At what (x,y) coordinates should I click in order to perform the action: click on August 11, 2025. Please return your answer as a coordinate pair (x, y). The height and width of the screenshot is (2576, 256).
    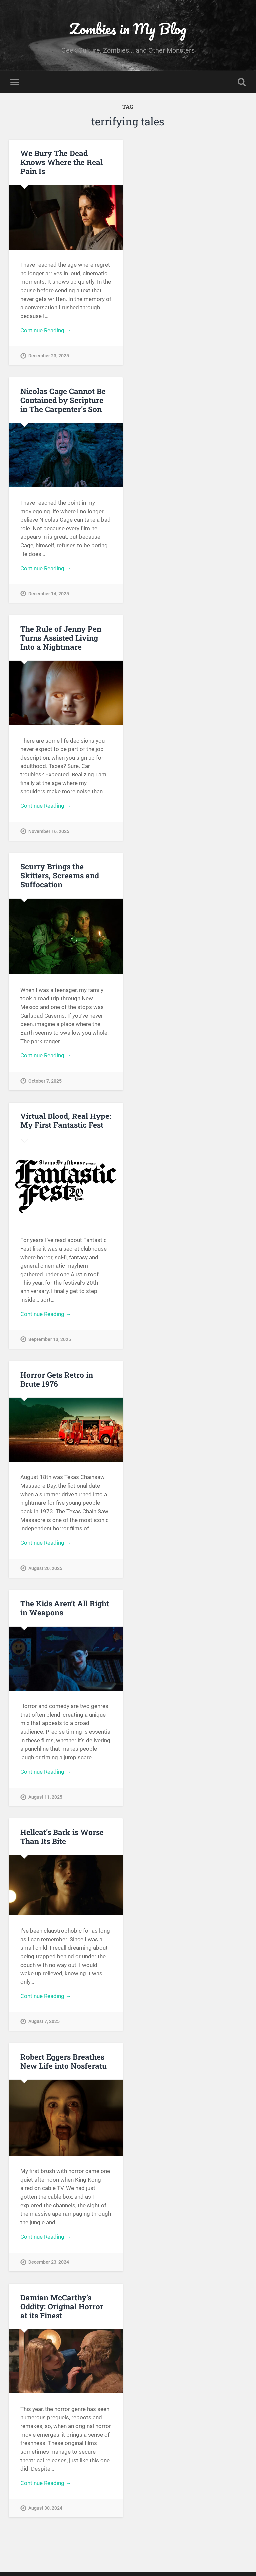
    Looking at the image, I should click on (45, 1801).